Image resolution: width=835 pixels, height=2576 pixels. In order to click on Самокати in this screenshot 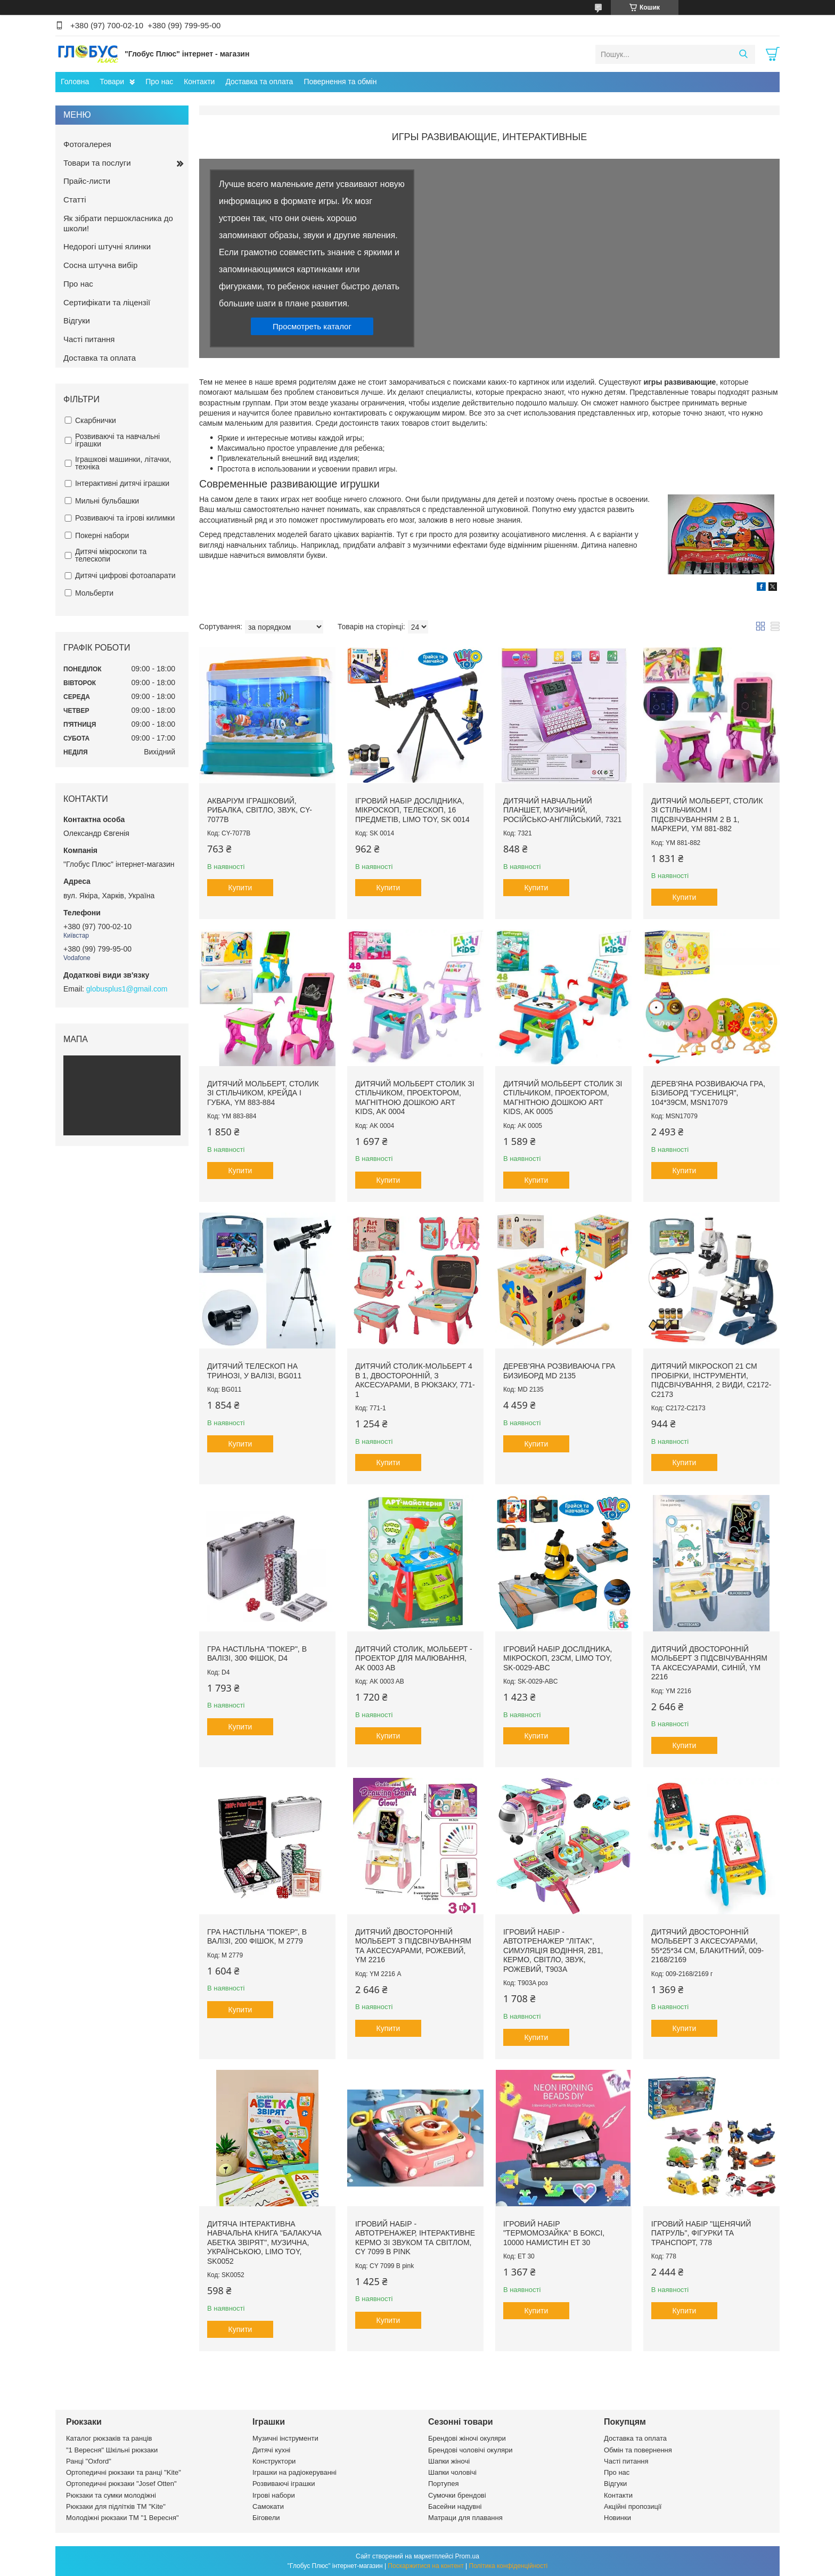, I will do `click(268, 2506)`.